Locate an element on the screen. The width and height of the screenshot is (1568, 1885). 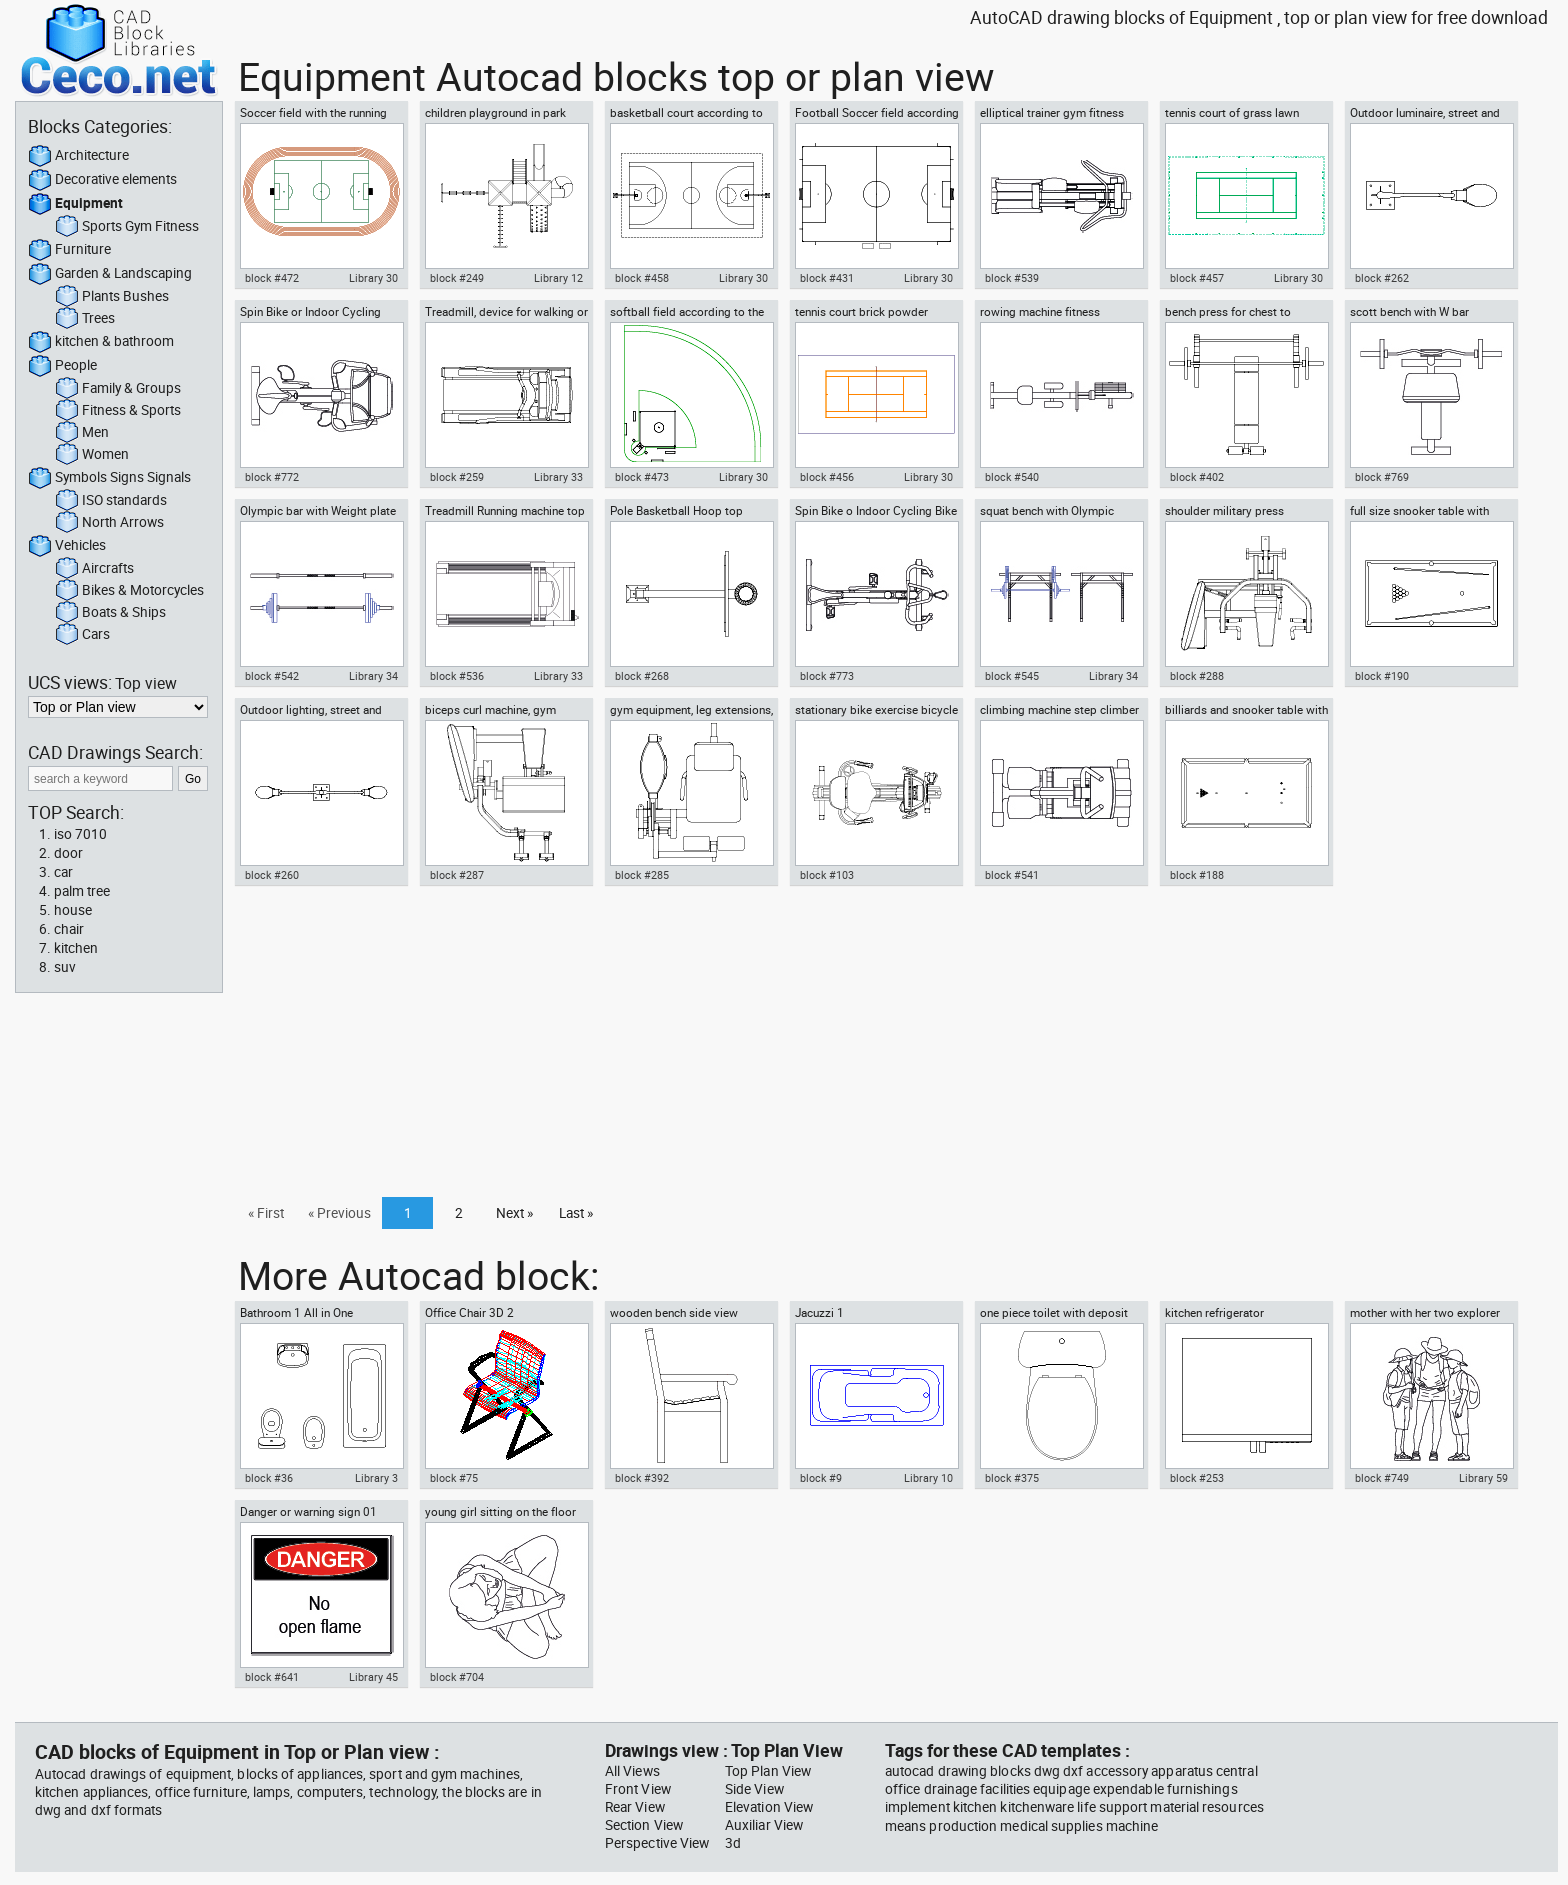
block #103 is located at coordinates (827, 875).